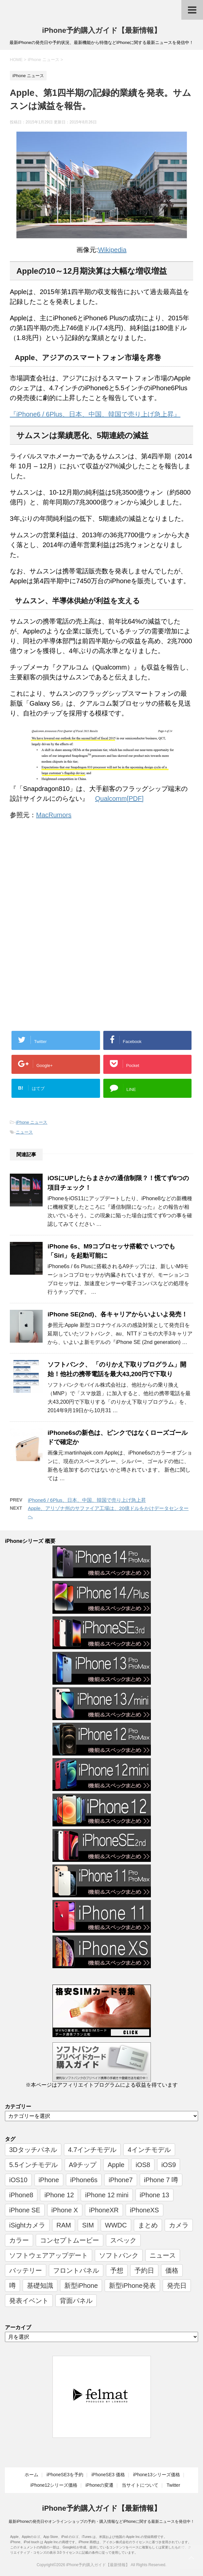  Describe the element at coordinates (108, 2474) in the screenshot. I see `iPhoneSE3 価格` at that location.